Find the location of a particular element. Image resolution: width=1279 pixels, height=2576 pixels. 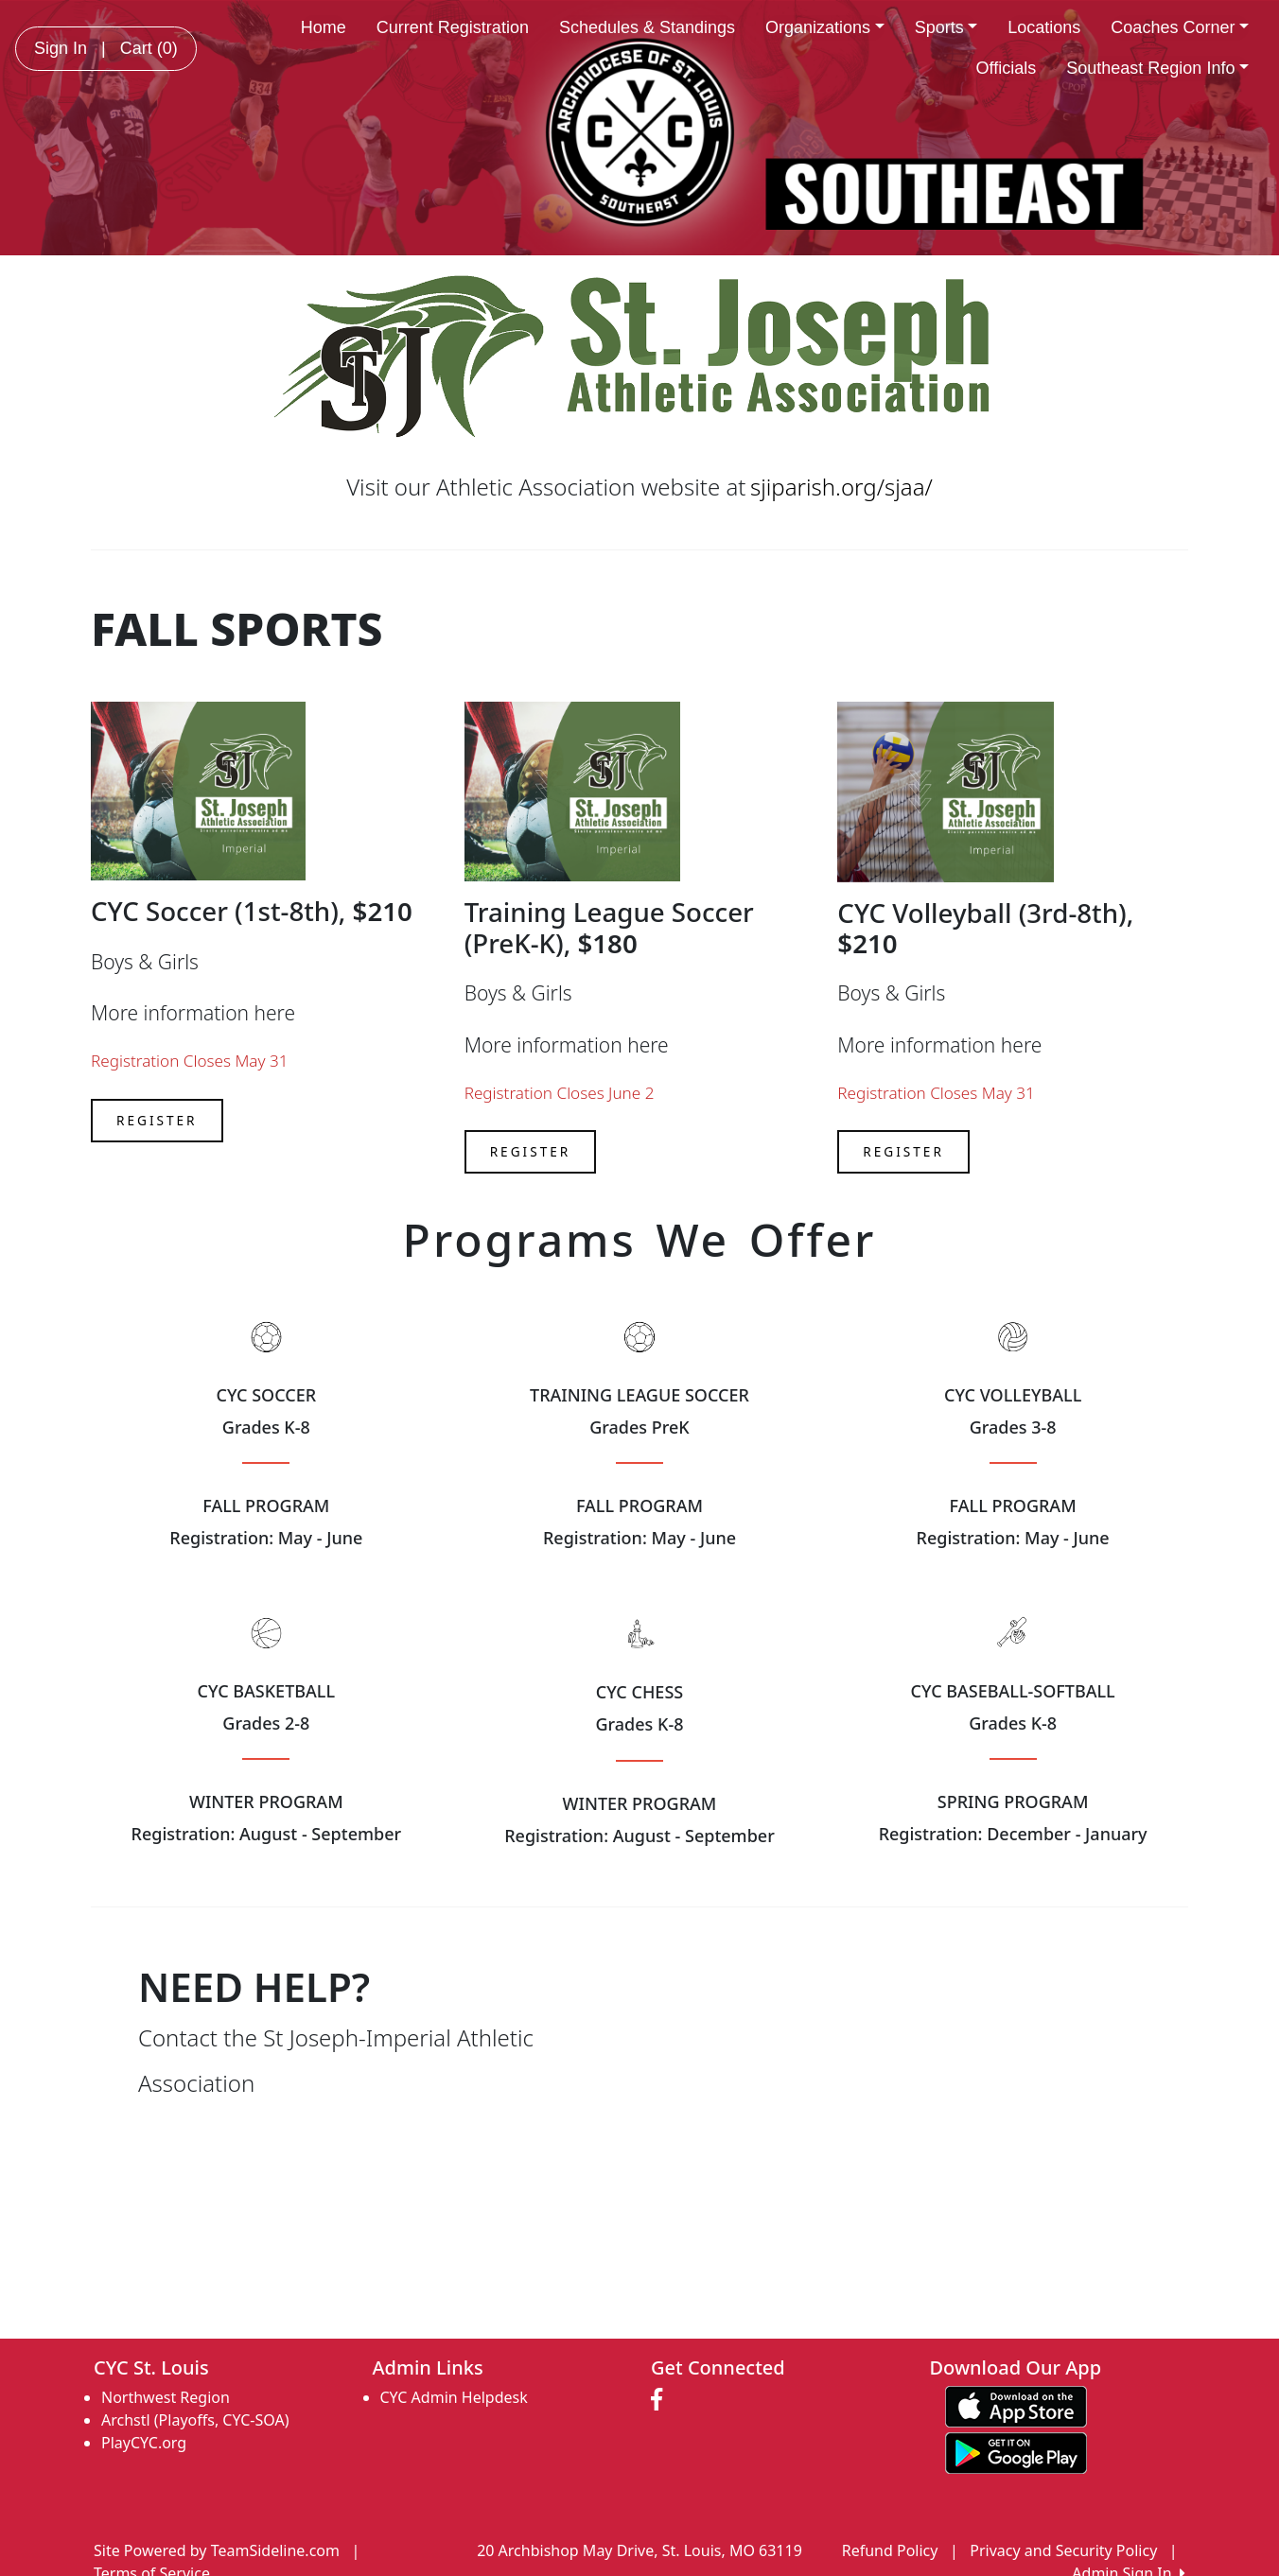

PlayCYC.org is located at coordinates (143, 2442).